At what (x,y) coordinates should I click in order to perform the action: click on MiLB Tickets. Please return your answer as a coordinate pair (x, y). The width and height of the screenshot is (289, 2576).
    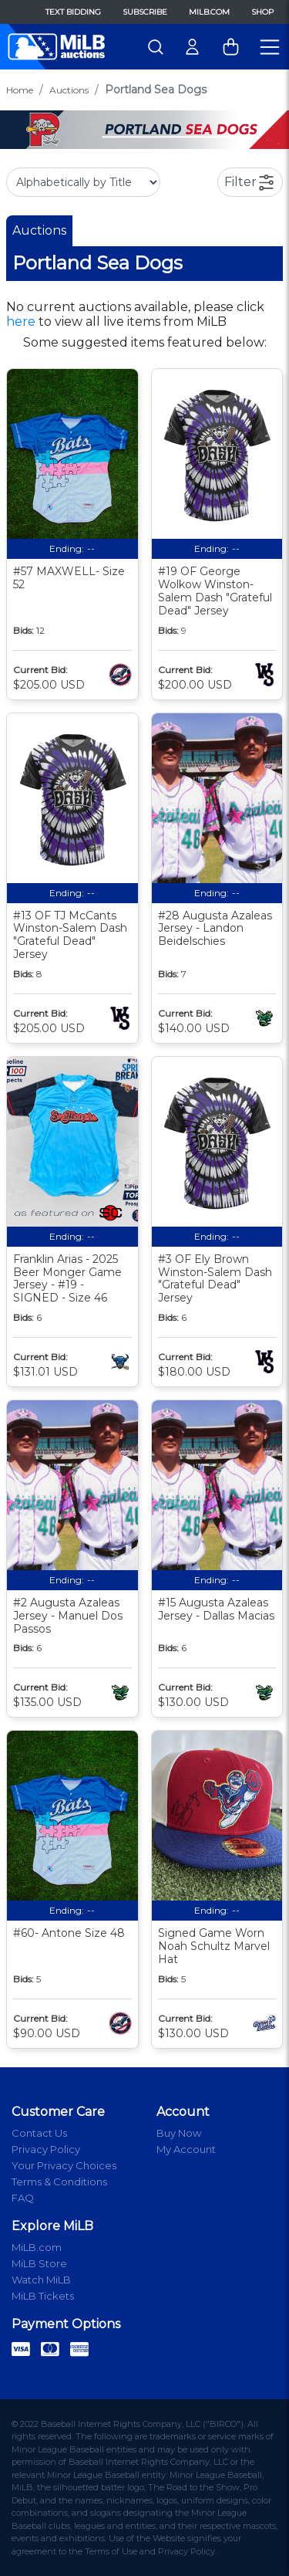
    Looking at the image, I should click on (43, 2296).